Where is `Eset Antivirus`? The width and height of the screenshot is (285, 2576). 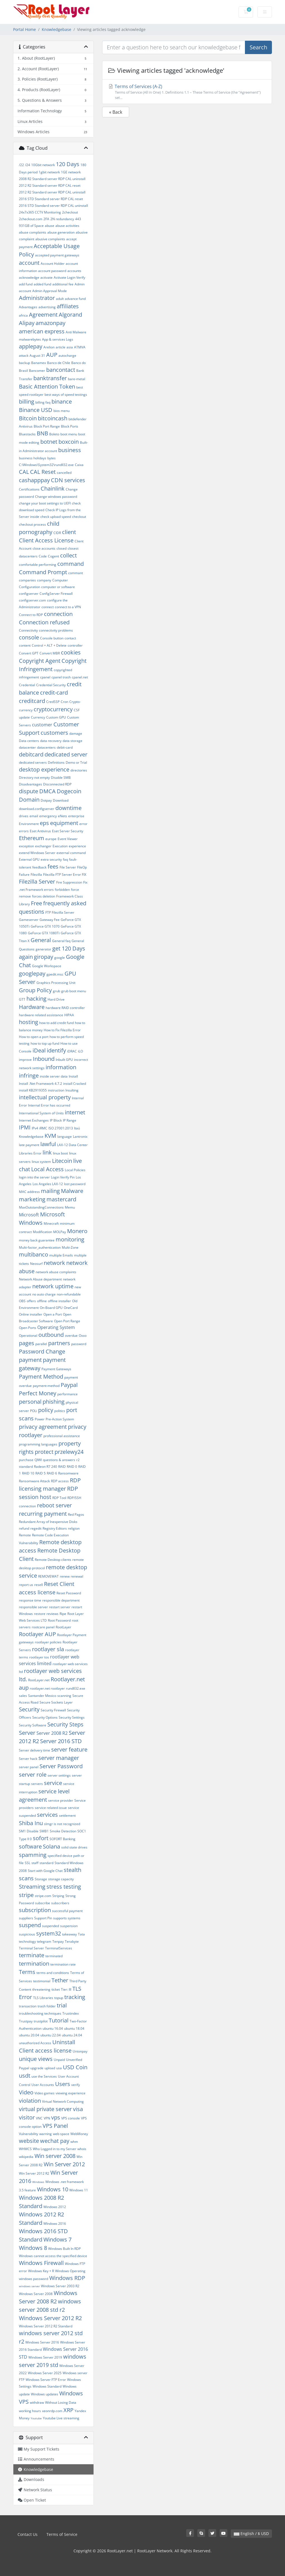
Eset Antivirus is located at coordinates (40, 831).